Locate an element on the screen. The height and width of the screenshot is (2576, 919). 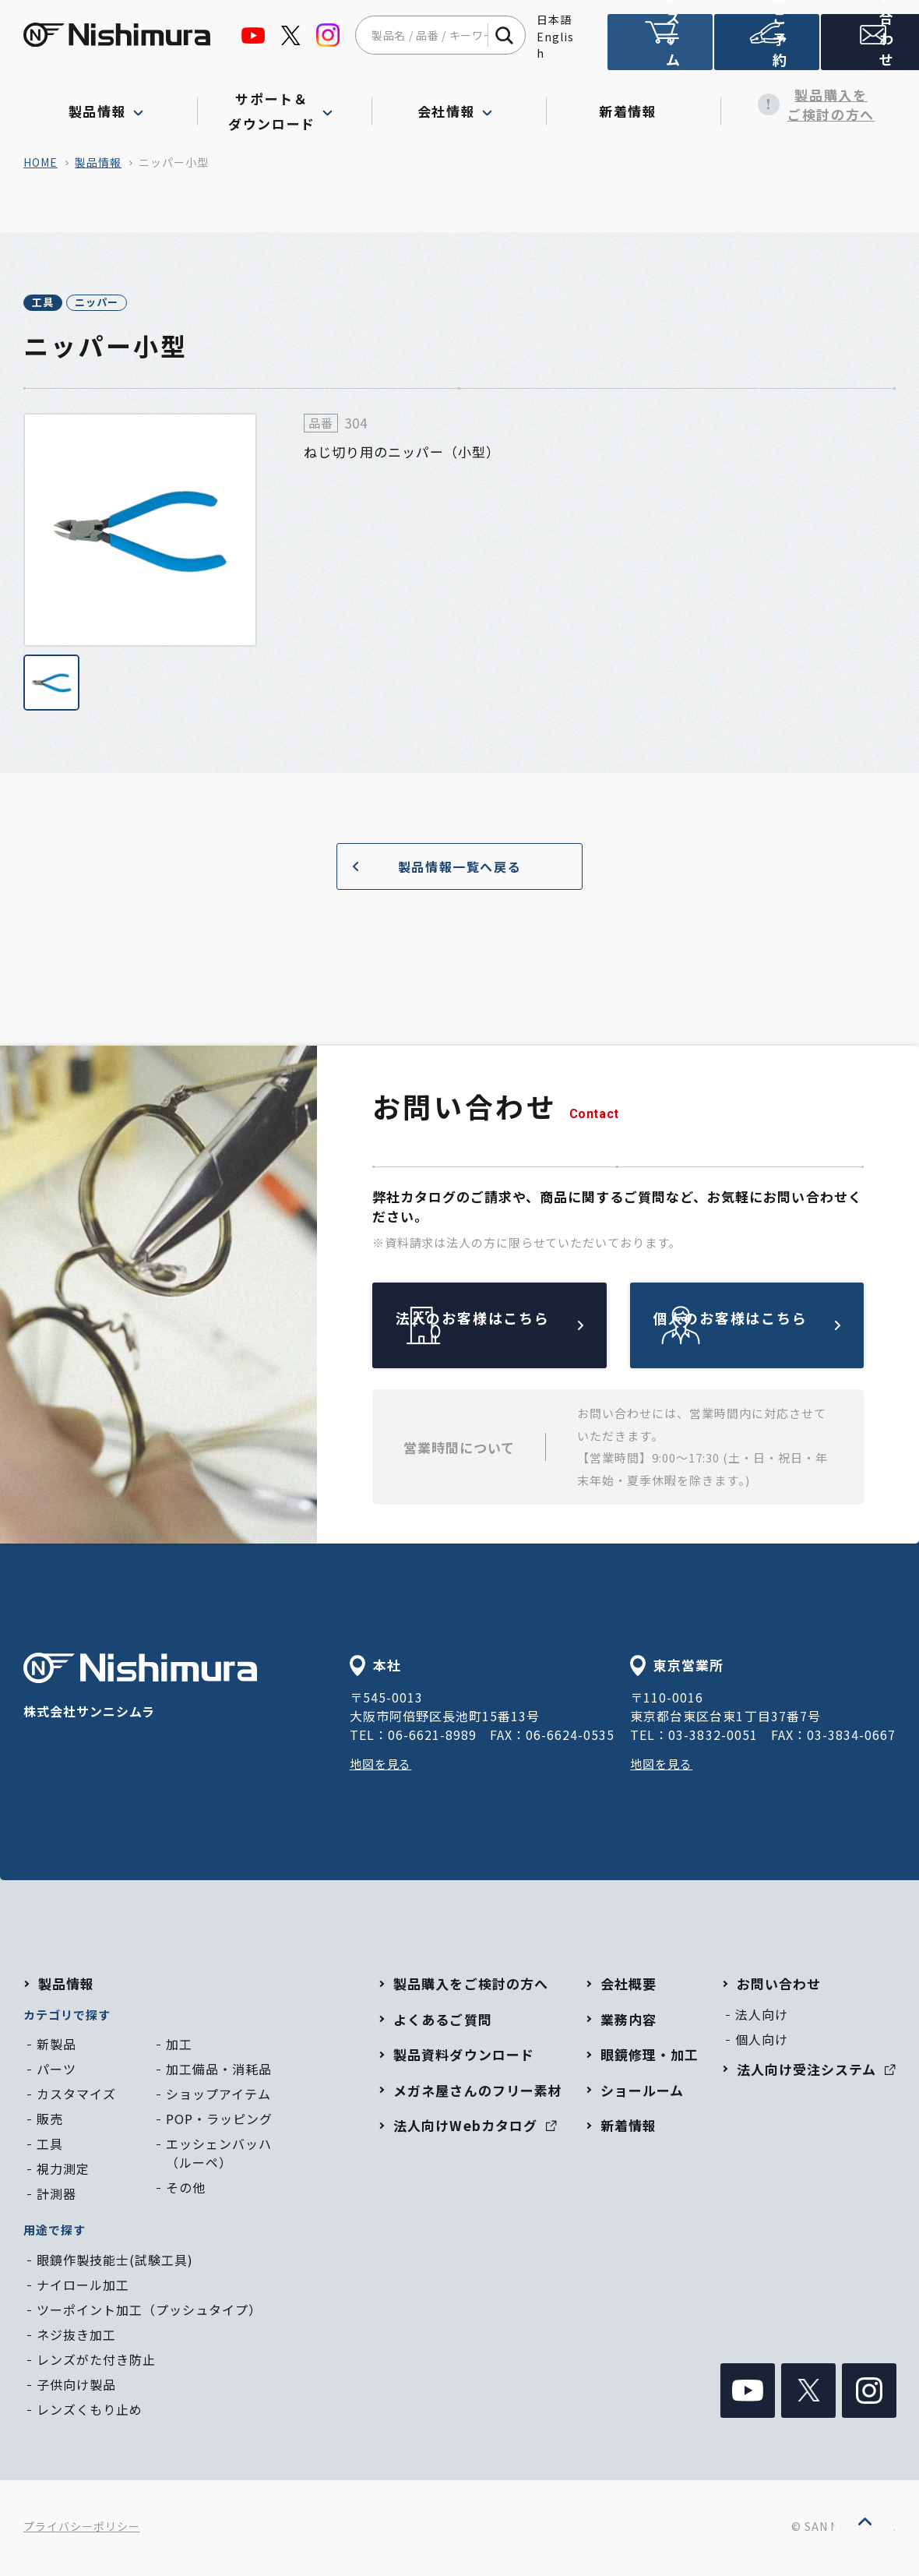
ツーポイント加工（プッシュタイプ） is located at coordinates (149, 2312).